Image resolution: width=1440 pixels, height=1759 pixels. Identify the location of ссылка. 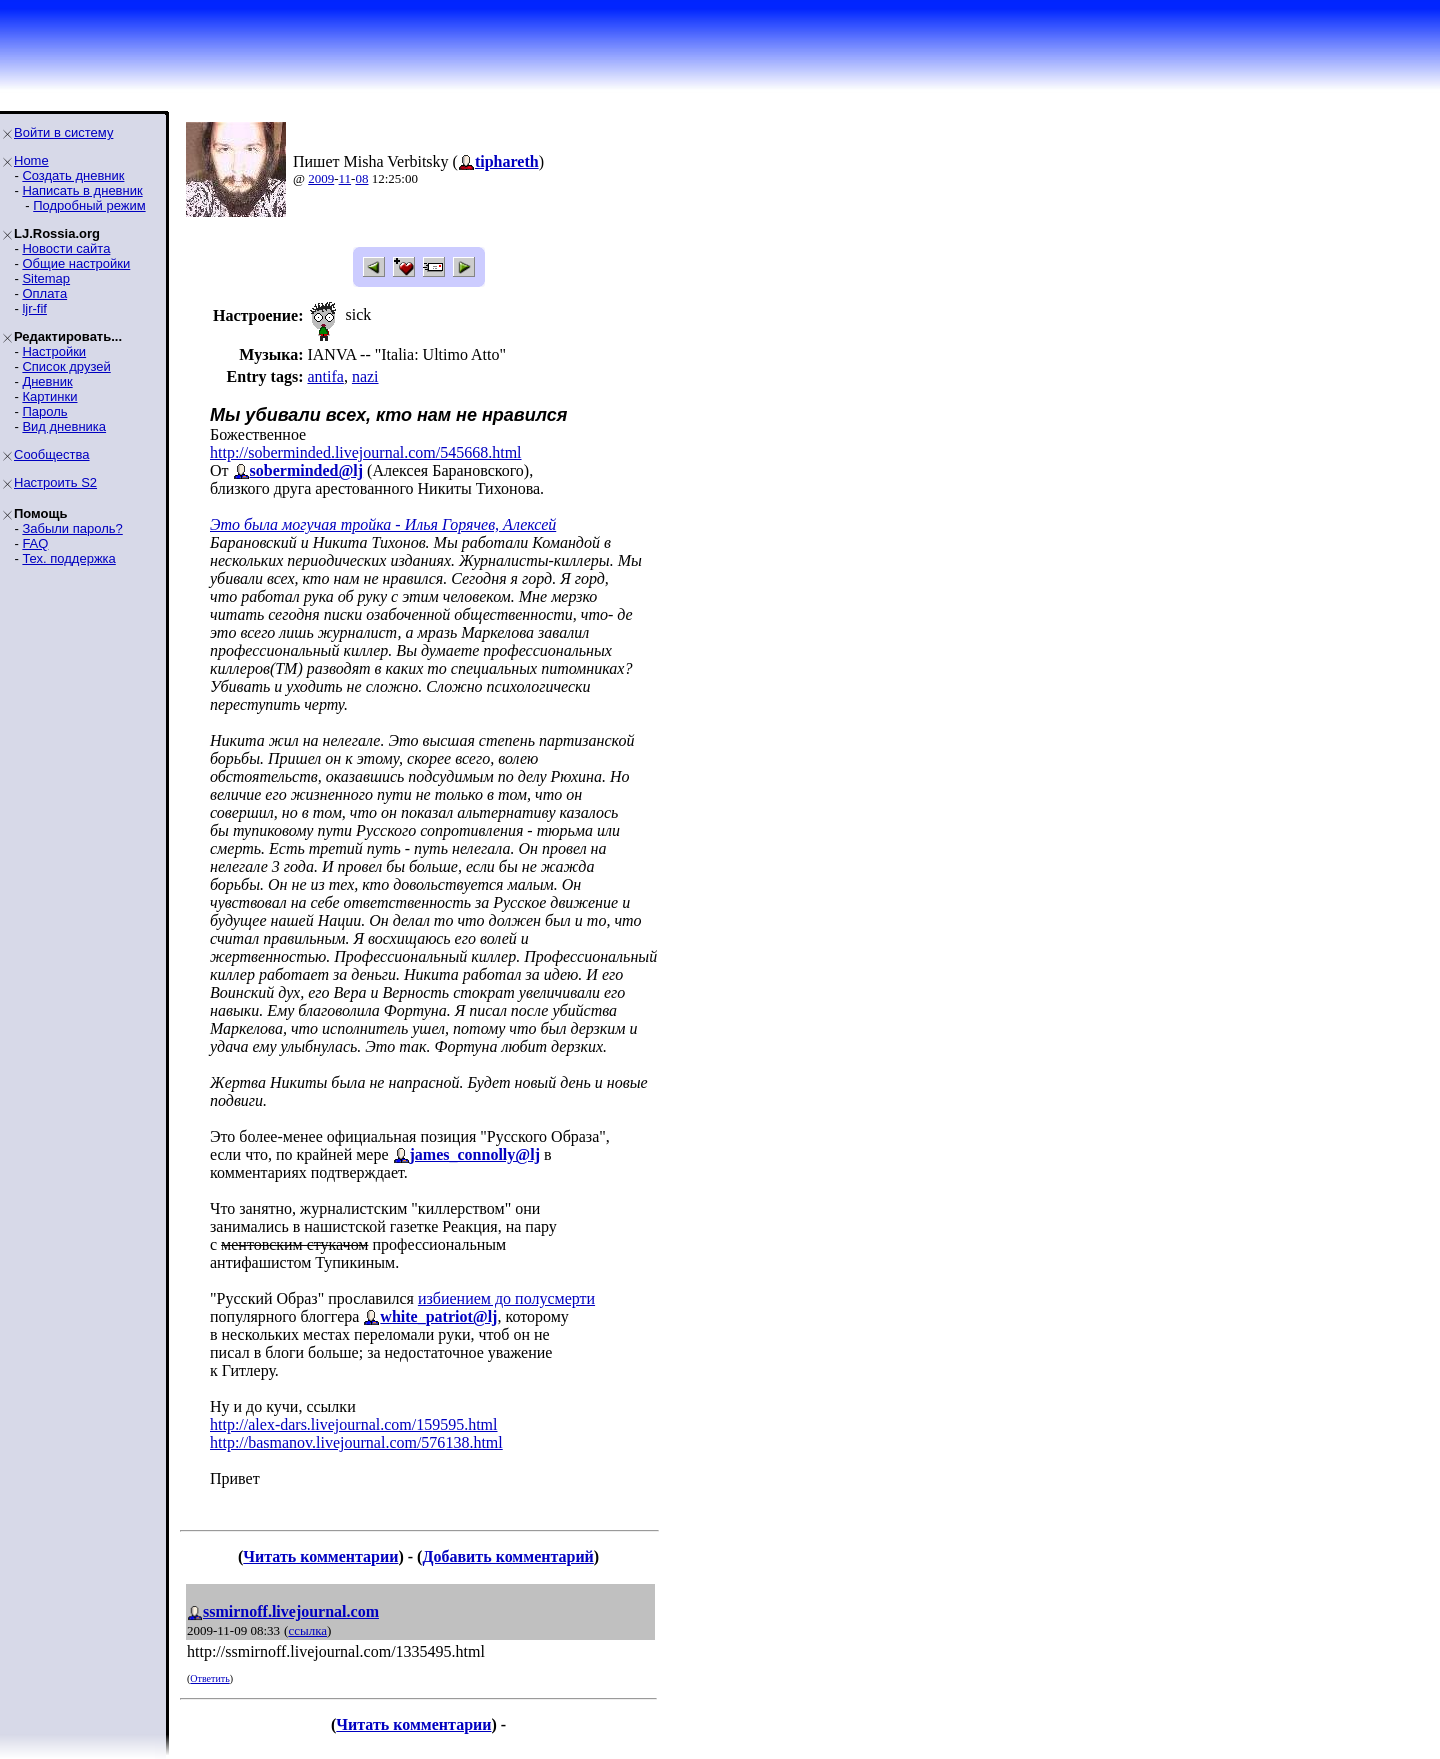
(307, 1630).